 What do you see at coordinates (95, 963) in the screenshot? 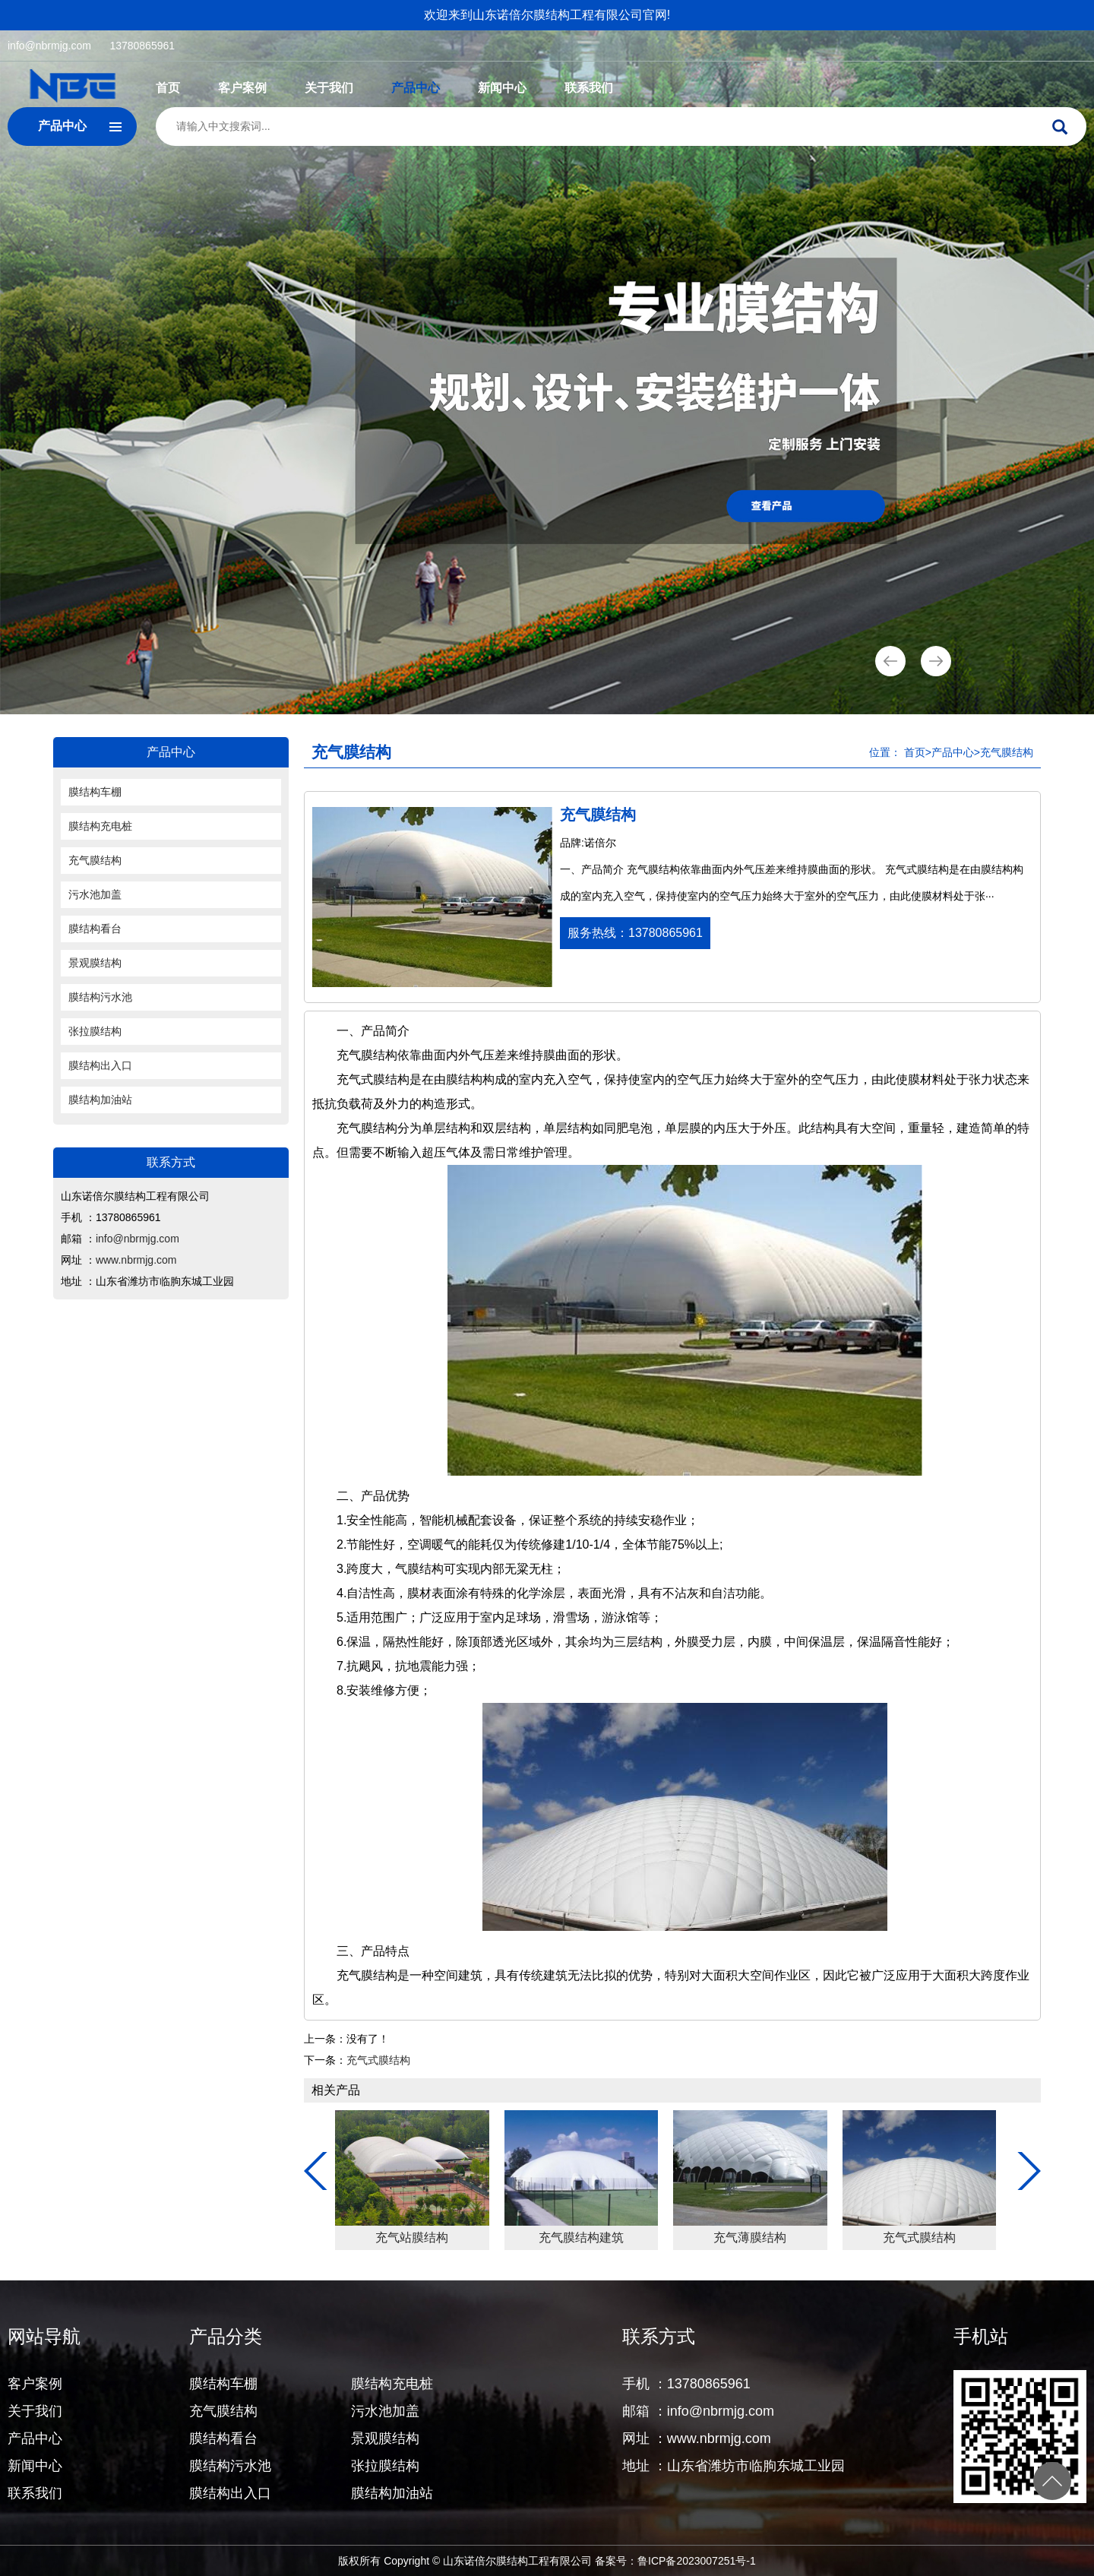
I see `景观膜结构` at bounding box center [95, 963].